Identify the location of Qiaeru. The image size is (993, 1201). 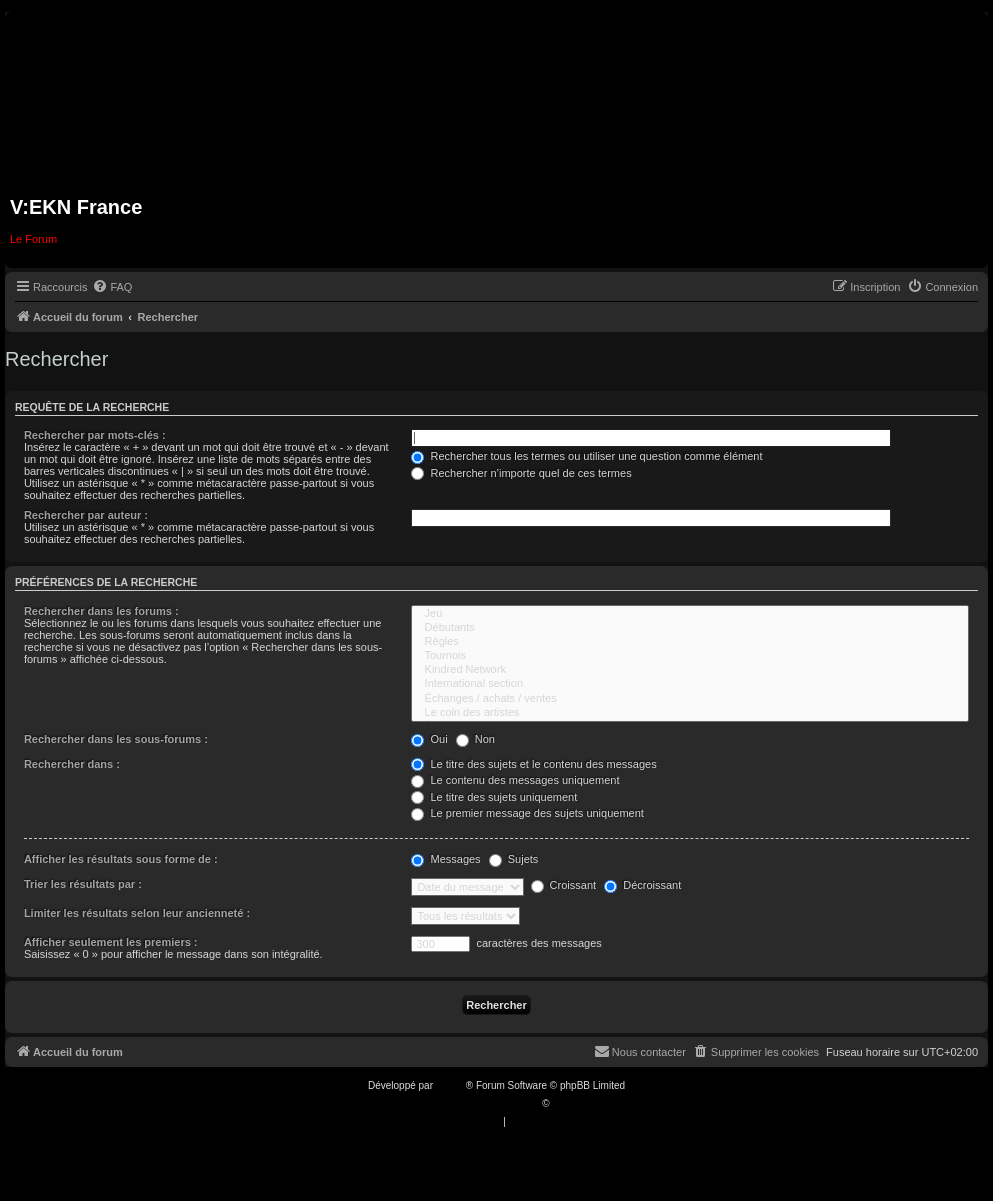
(567, 1103).